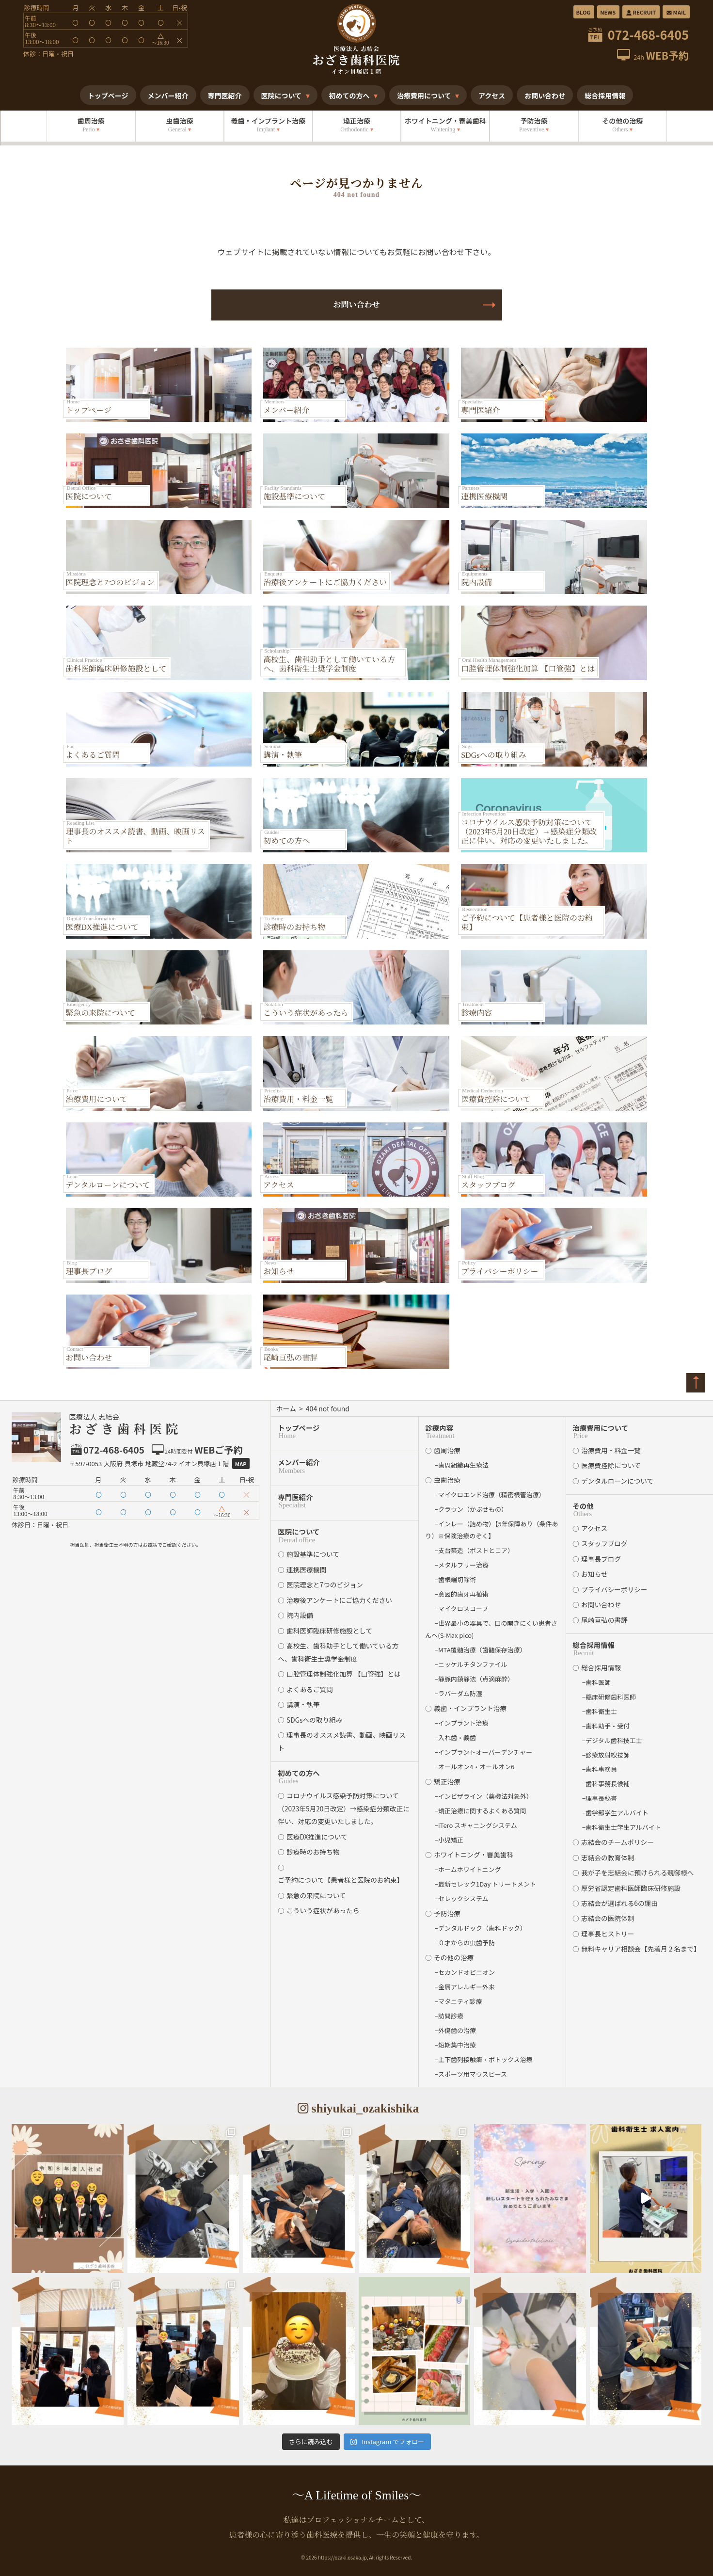  Describe the element at coordinates (583, 12) in the screenshot. I see `BLOG` at that location.